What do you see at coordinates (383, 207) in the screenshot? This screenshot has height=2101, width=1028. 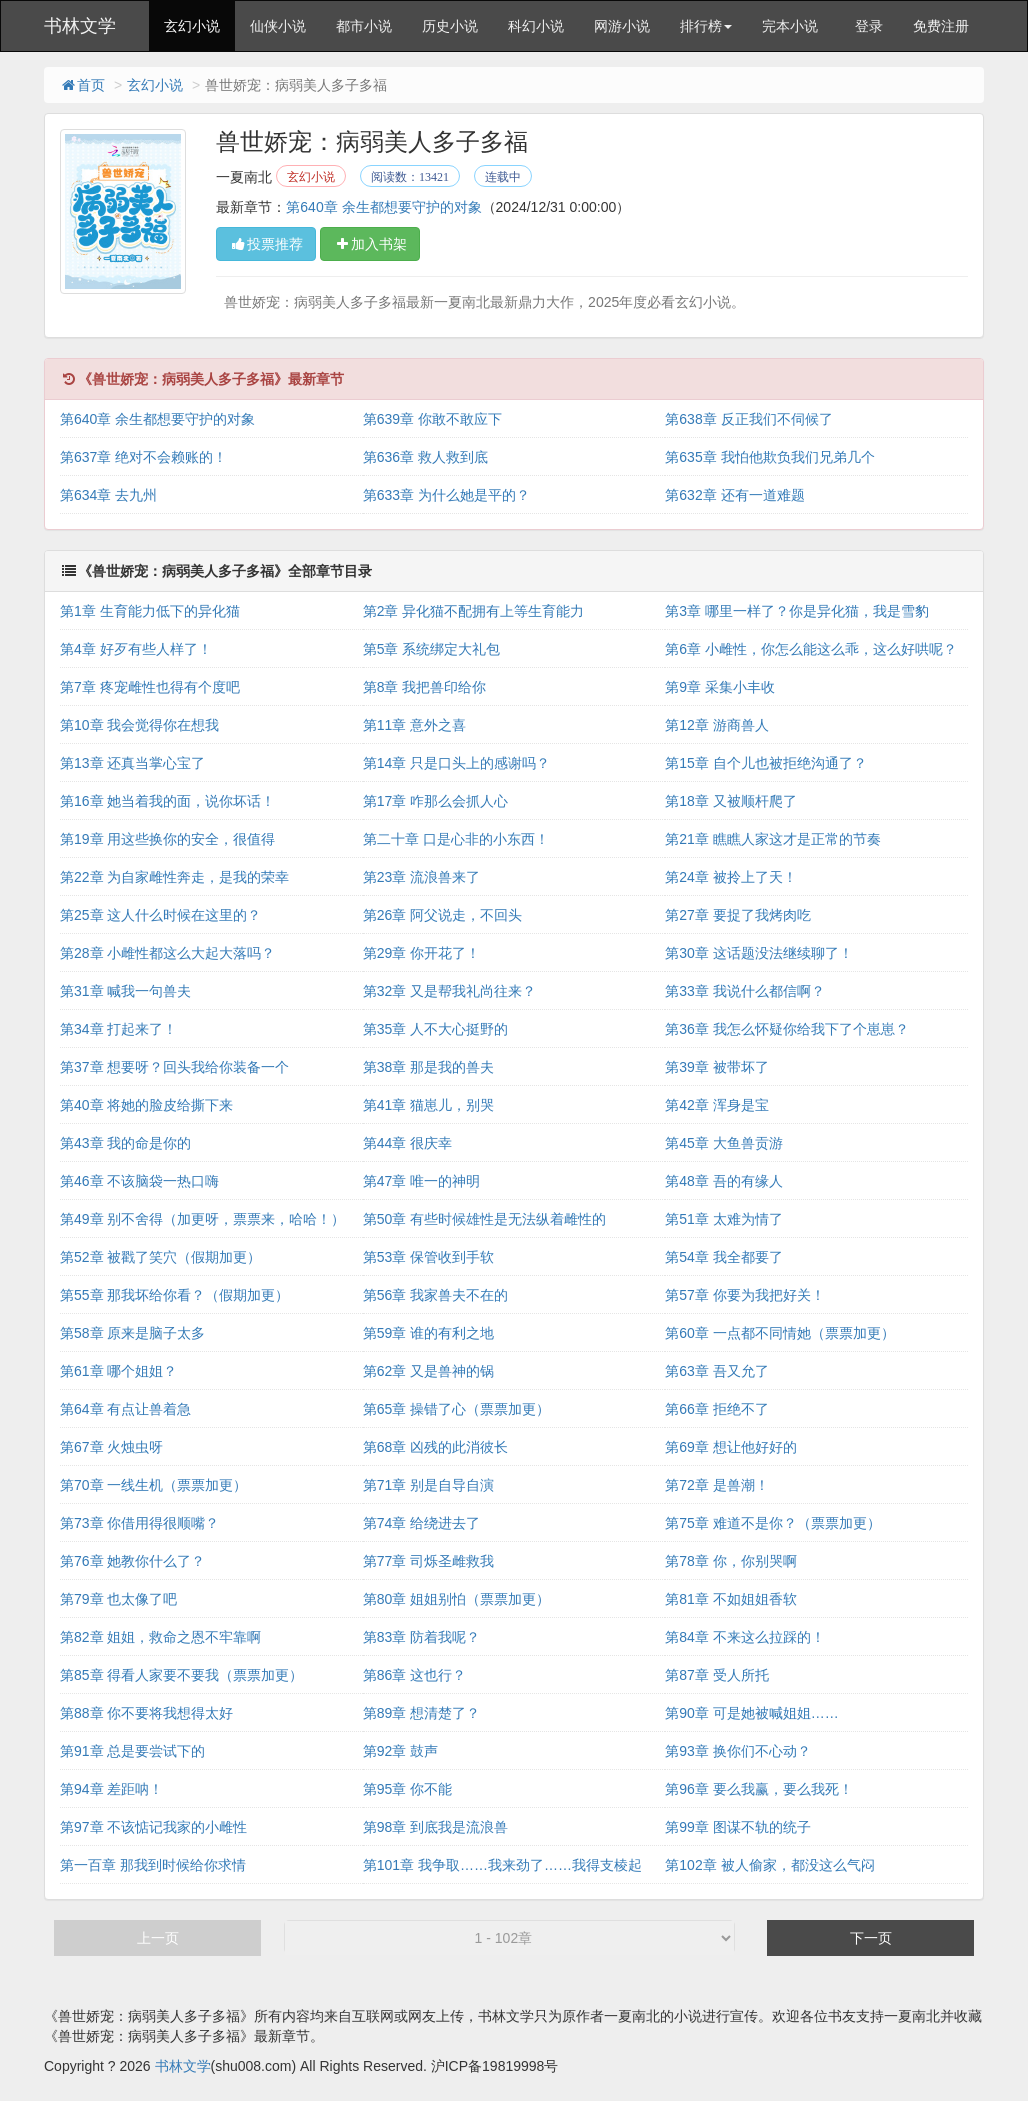 I see `第640章 余生都想要守护的对象` at bounding box center [383, 207].